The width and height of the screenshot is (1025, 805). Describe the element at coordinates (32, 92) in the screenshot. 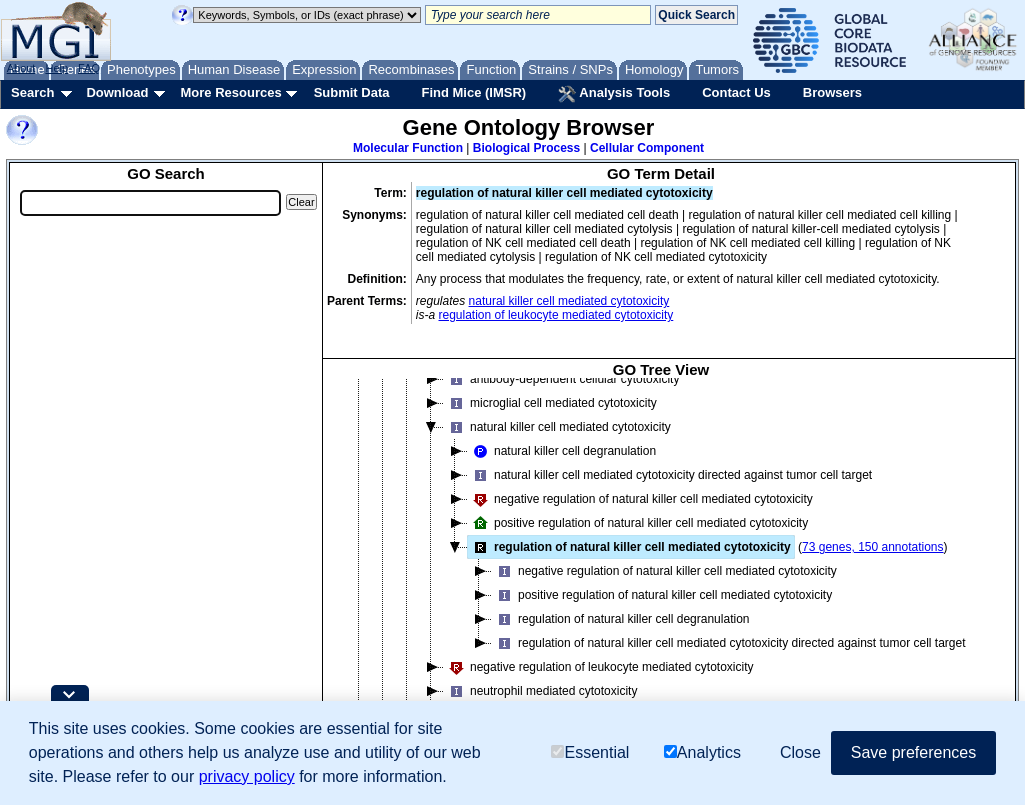

I see `Search` at that location.